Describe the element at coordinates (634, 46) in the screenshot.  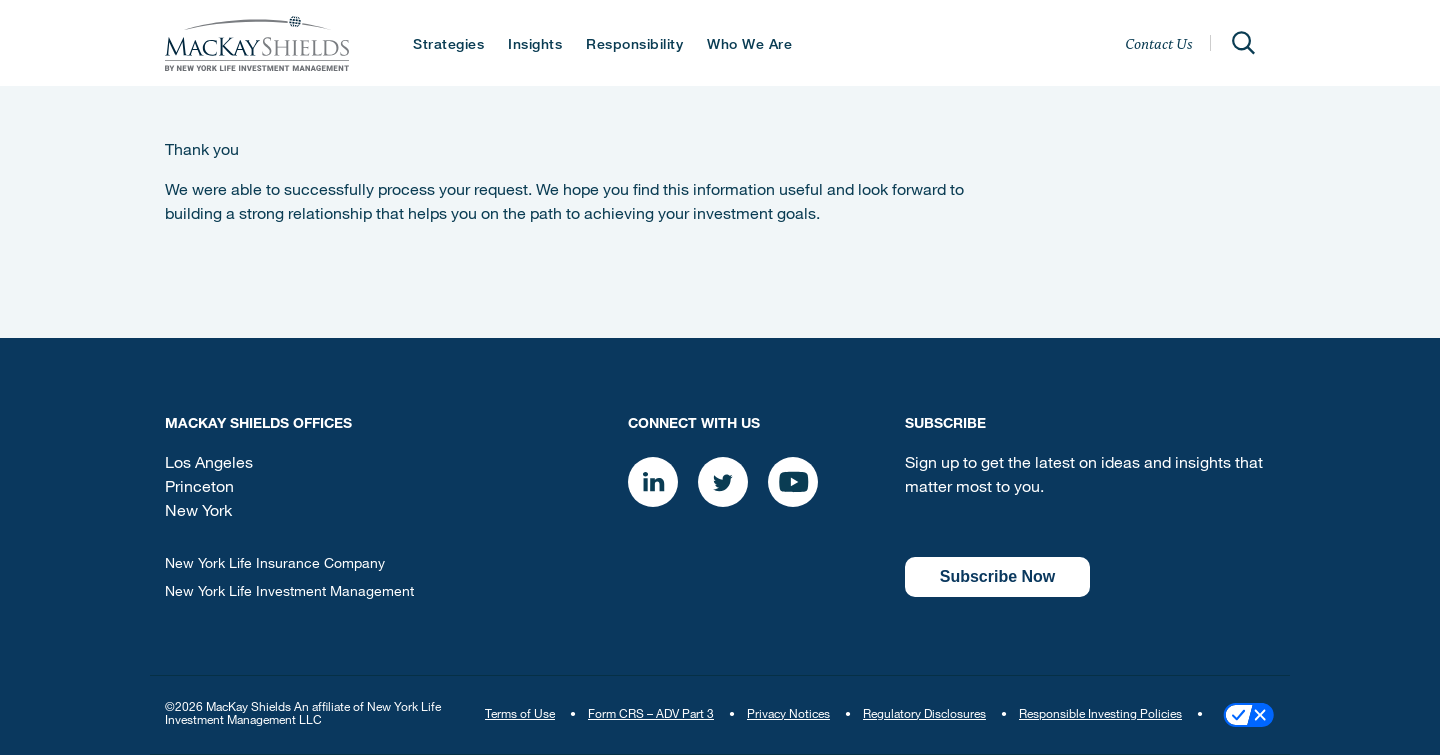
I see `Responsibility` at that location.